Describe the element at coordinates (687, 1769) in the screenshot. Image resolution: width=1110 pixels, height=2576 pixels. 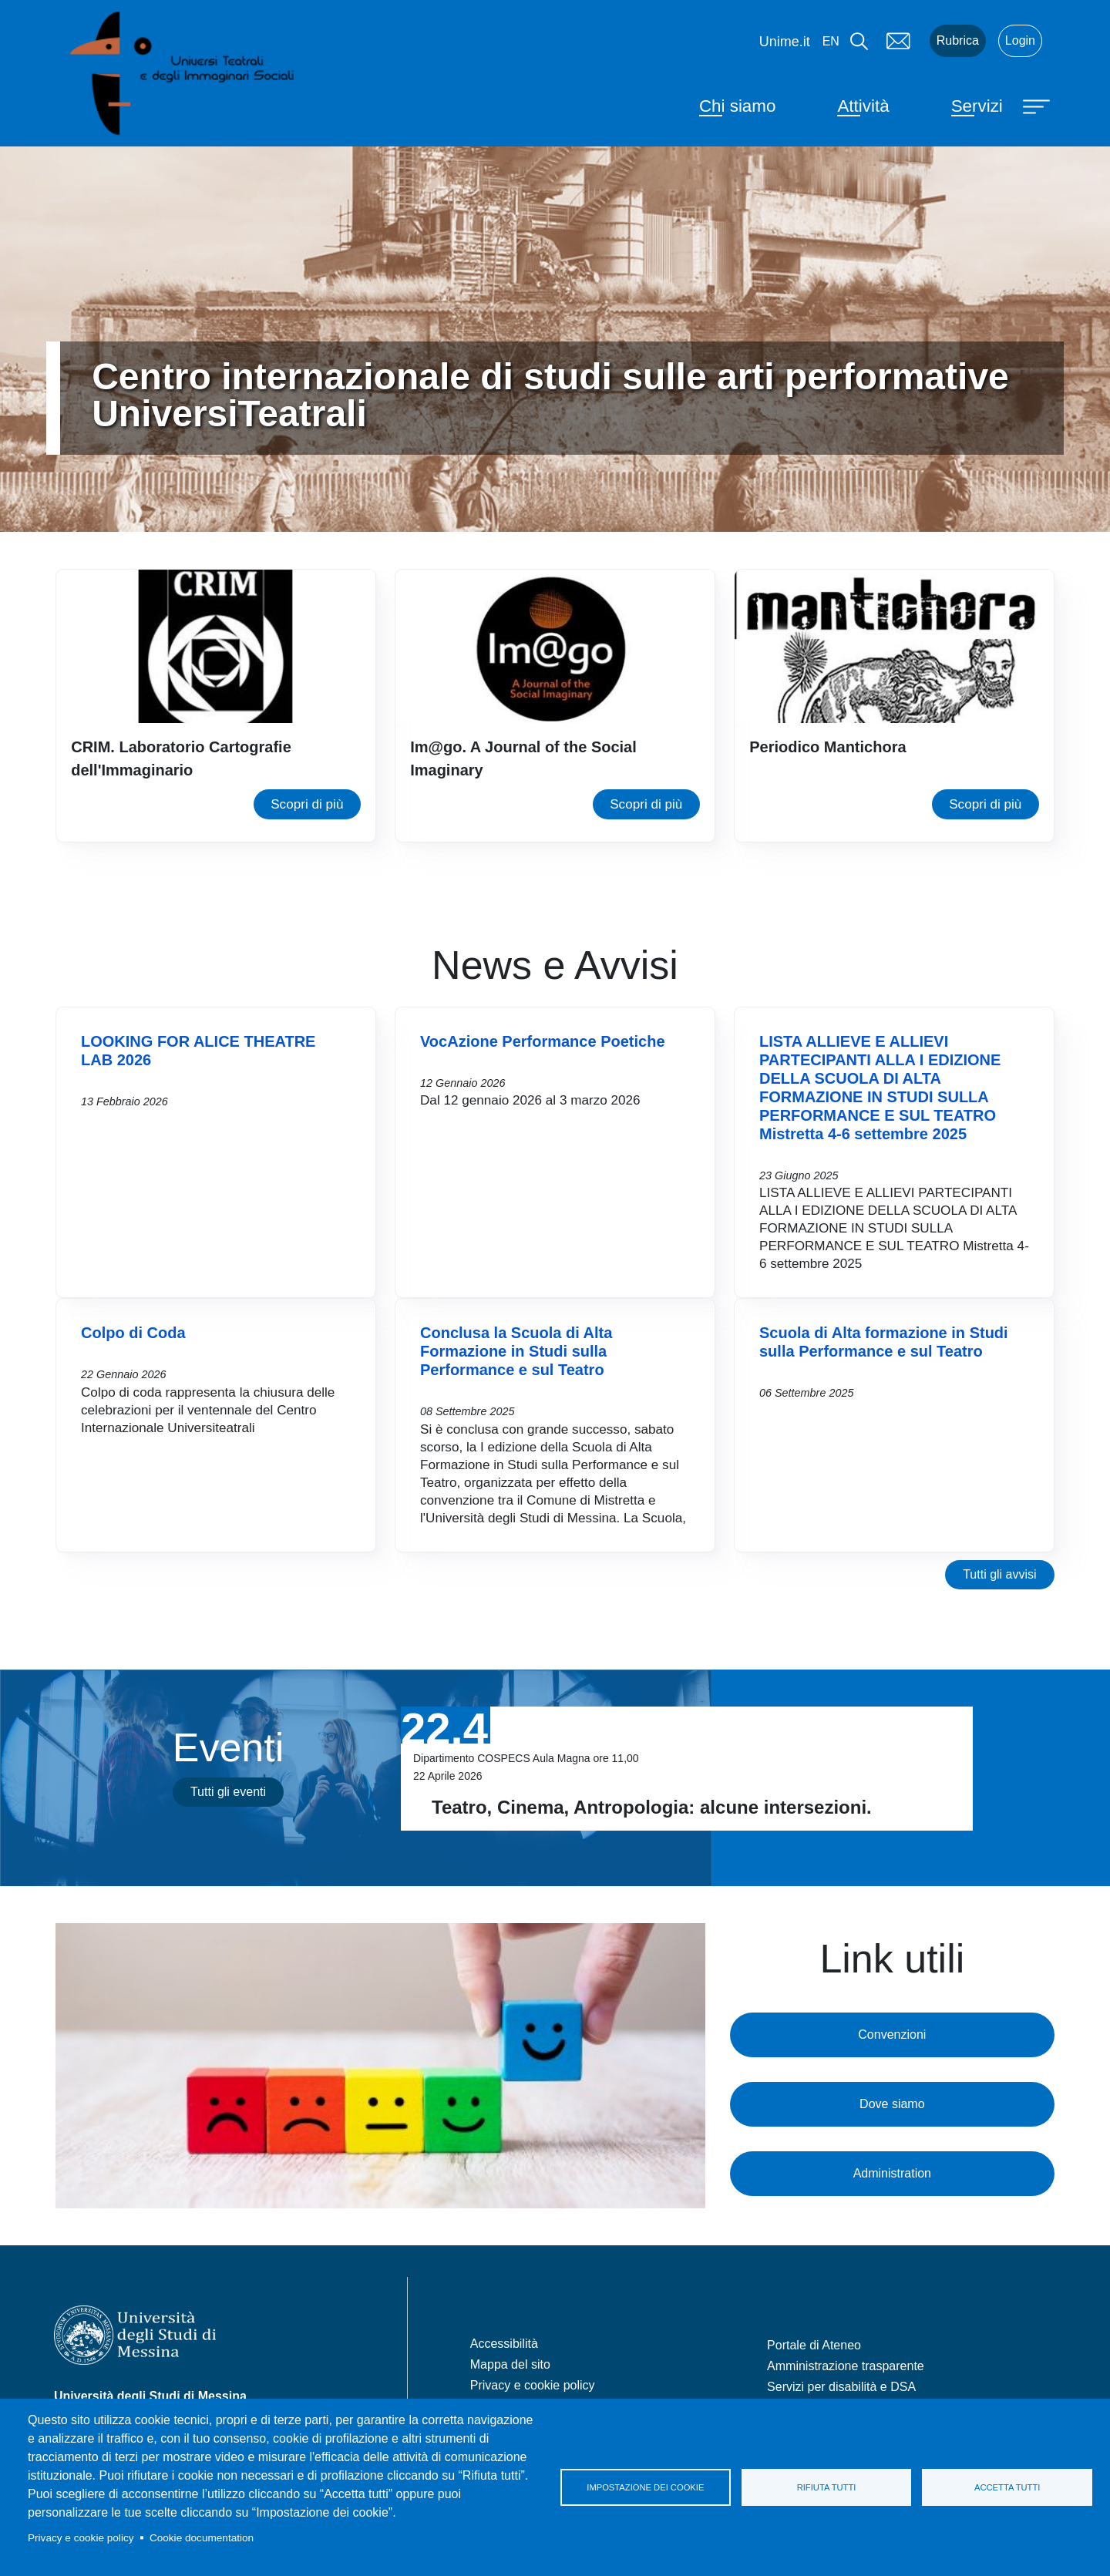
I see `Vai a Teatro, Cinema, Antropologia: alcune intersezioni.` at that location.